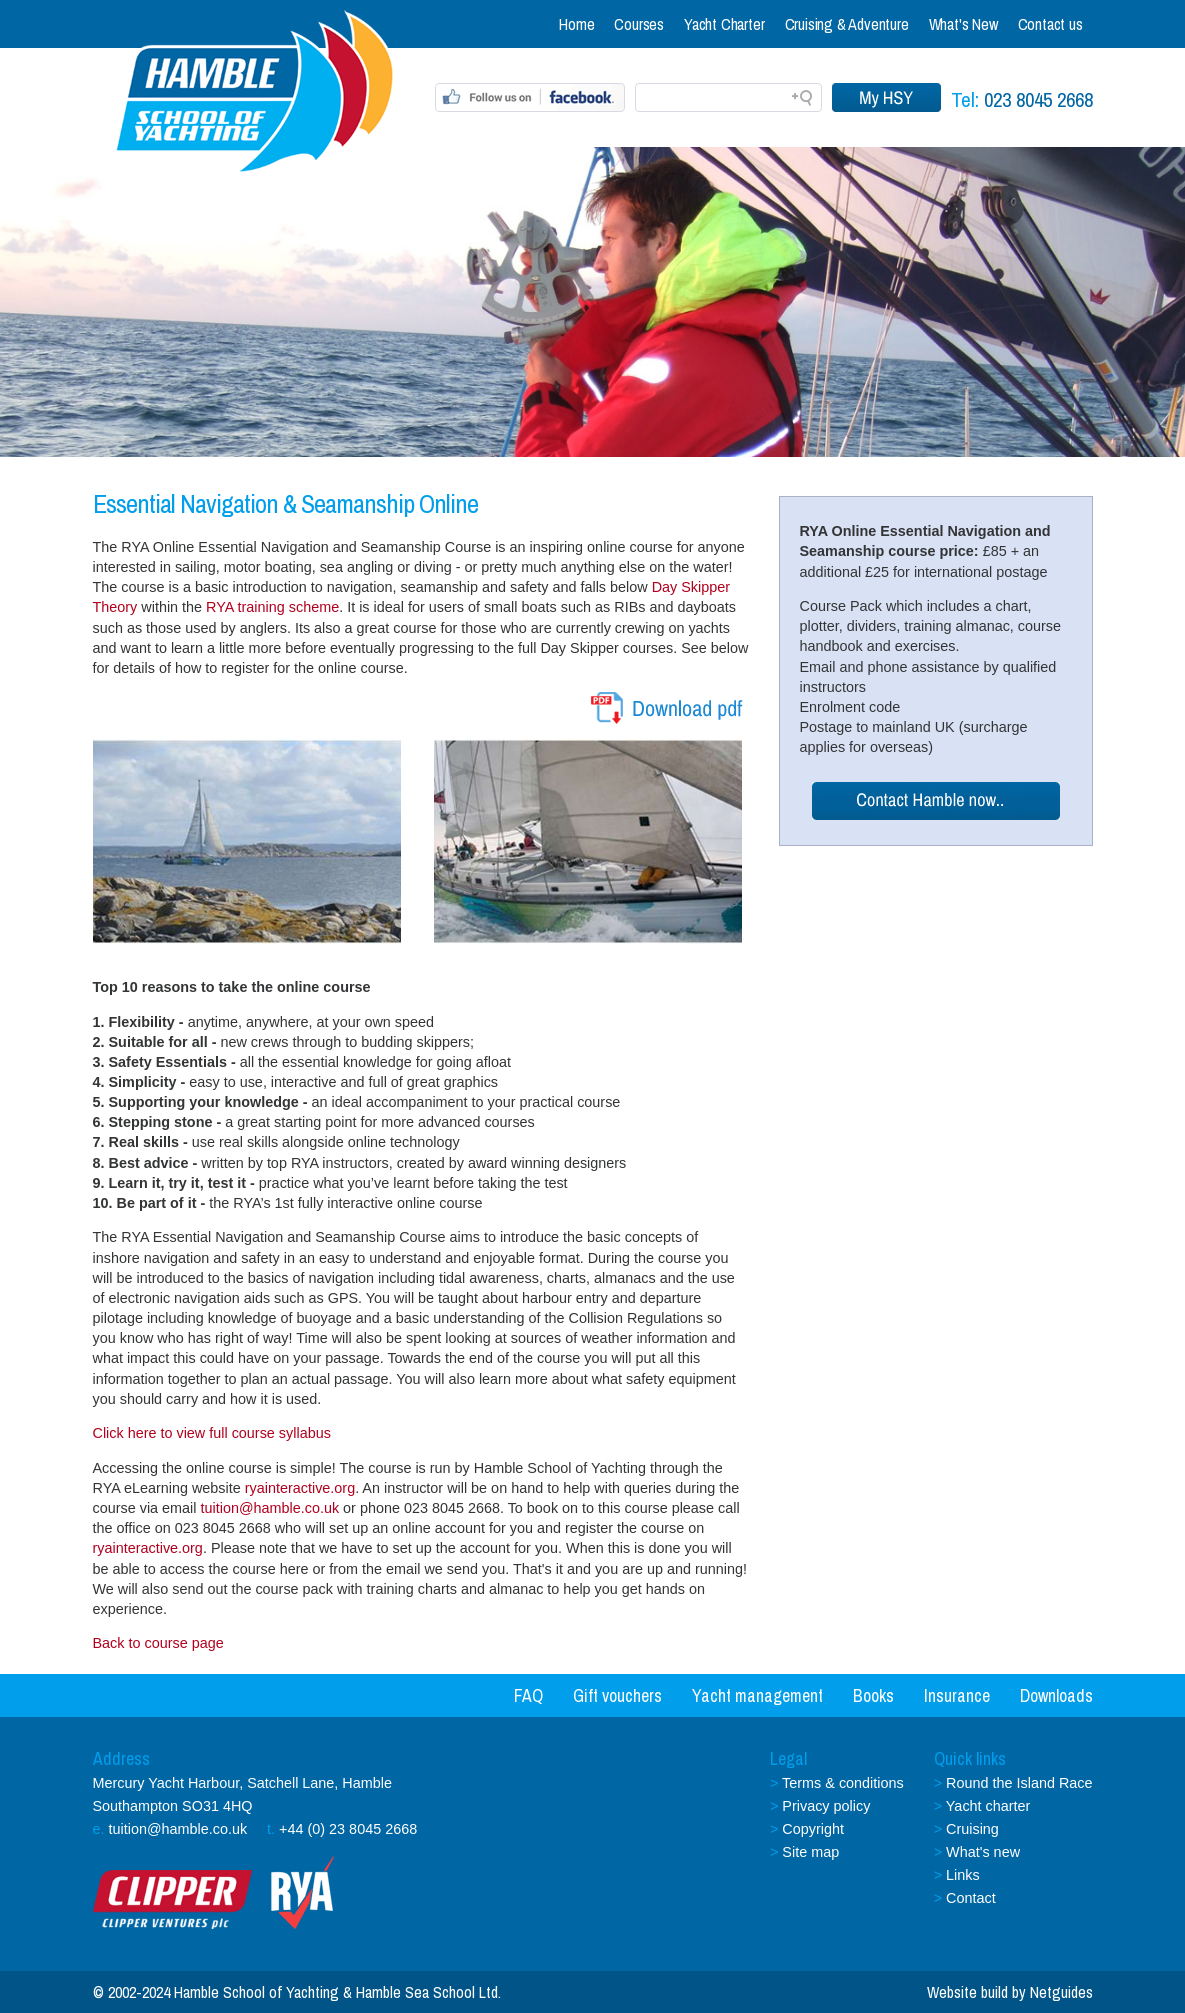 Image resolution: width=1185 pixels, height=2013 pixels. Describe the element at coordinates (212, 1433) in the screenshot. I see `Click here to view full course syllabus` at that location.